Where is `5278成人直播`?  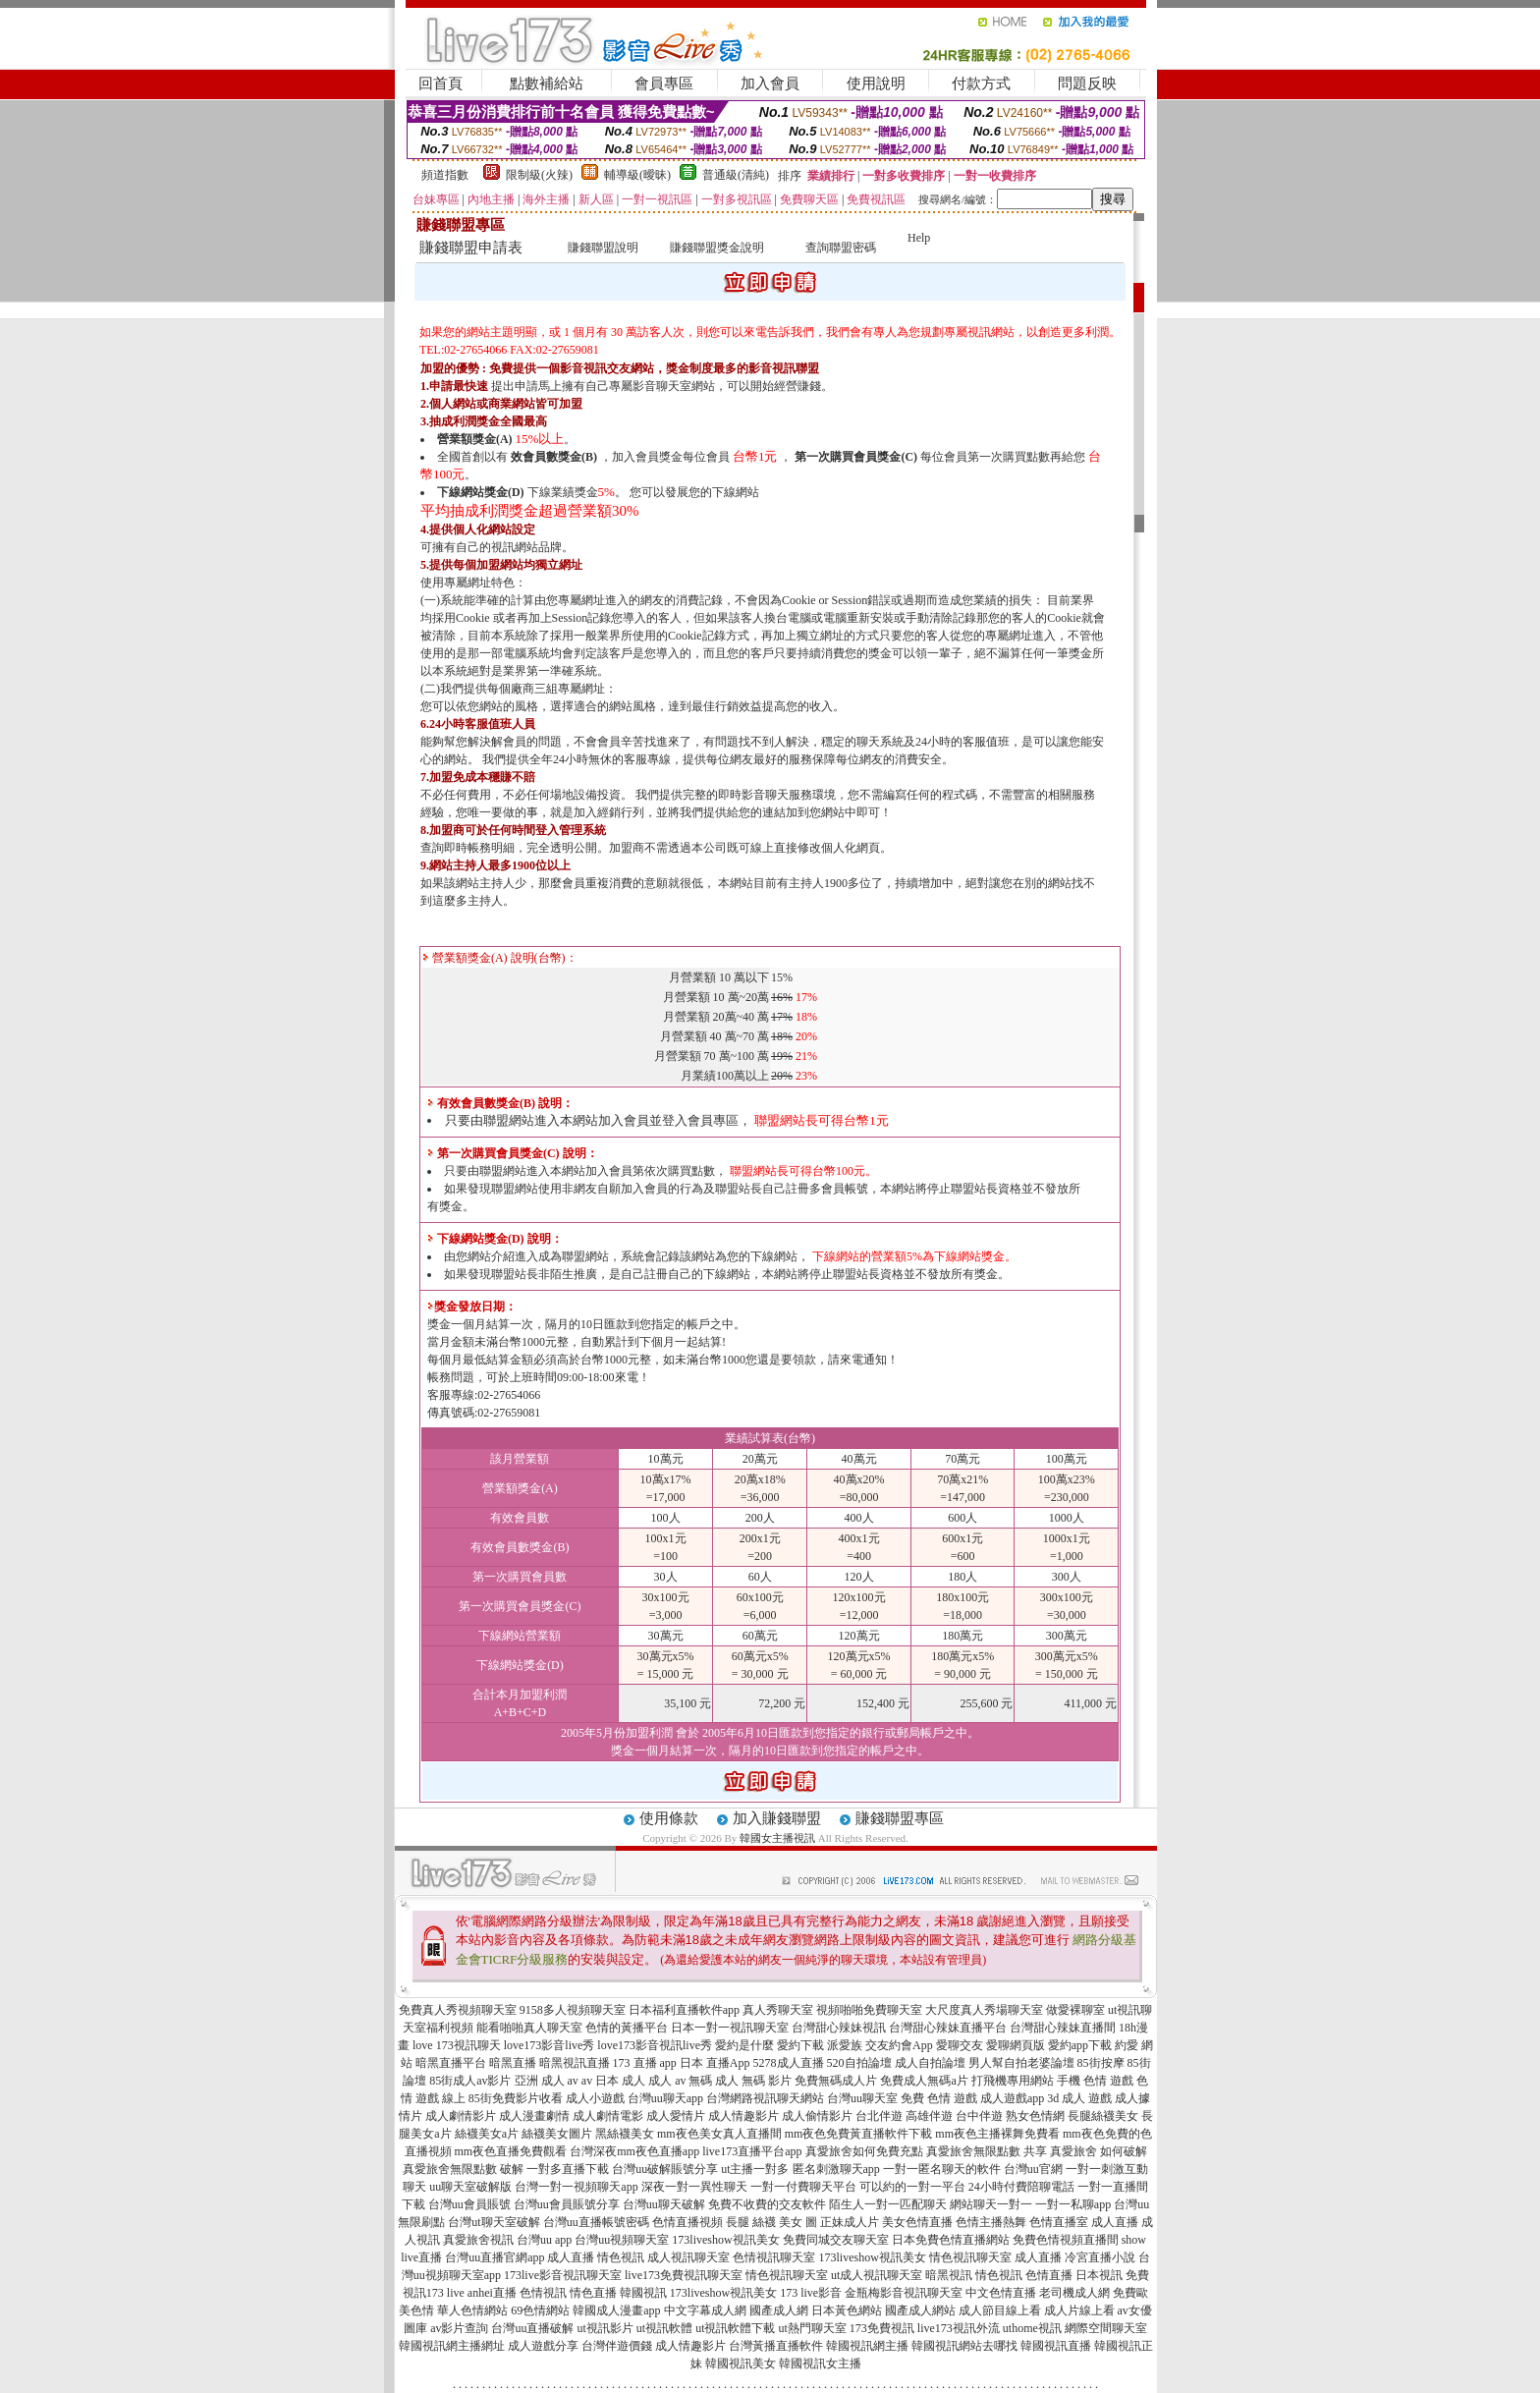 5278成人直播 is located at coordinates (788, 2063).